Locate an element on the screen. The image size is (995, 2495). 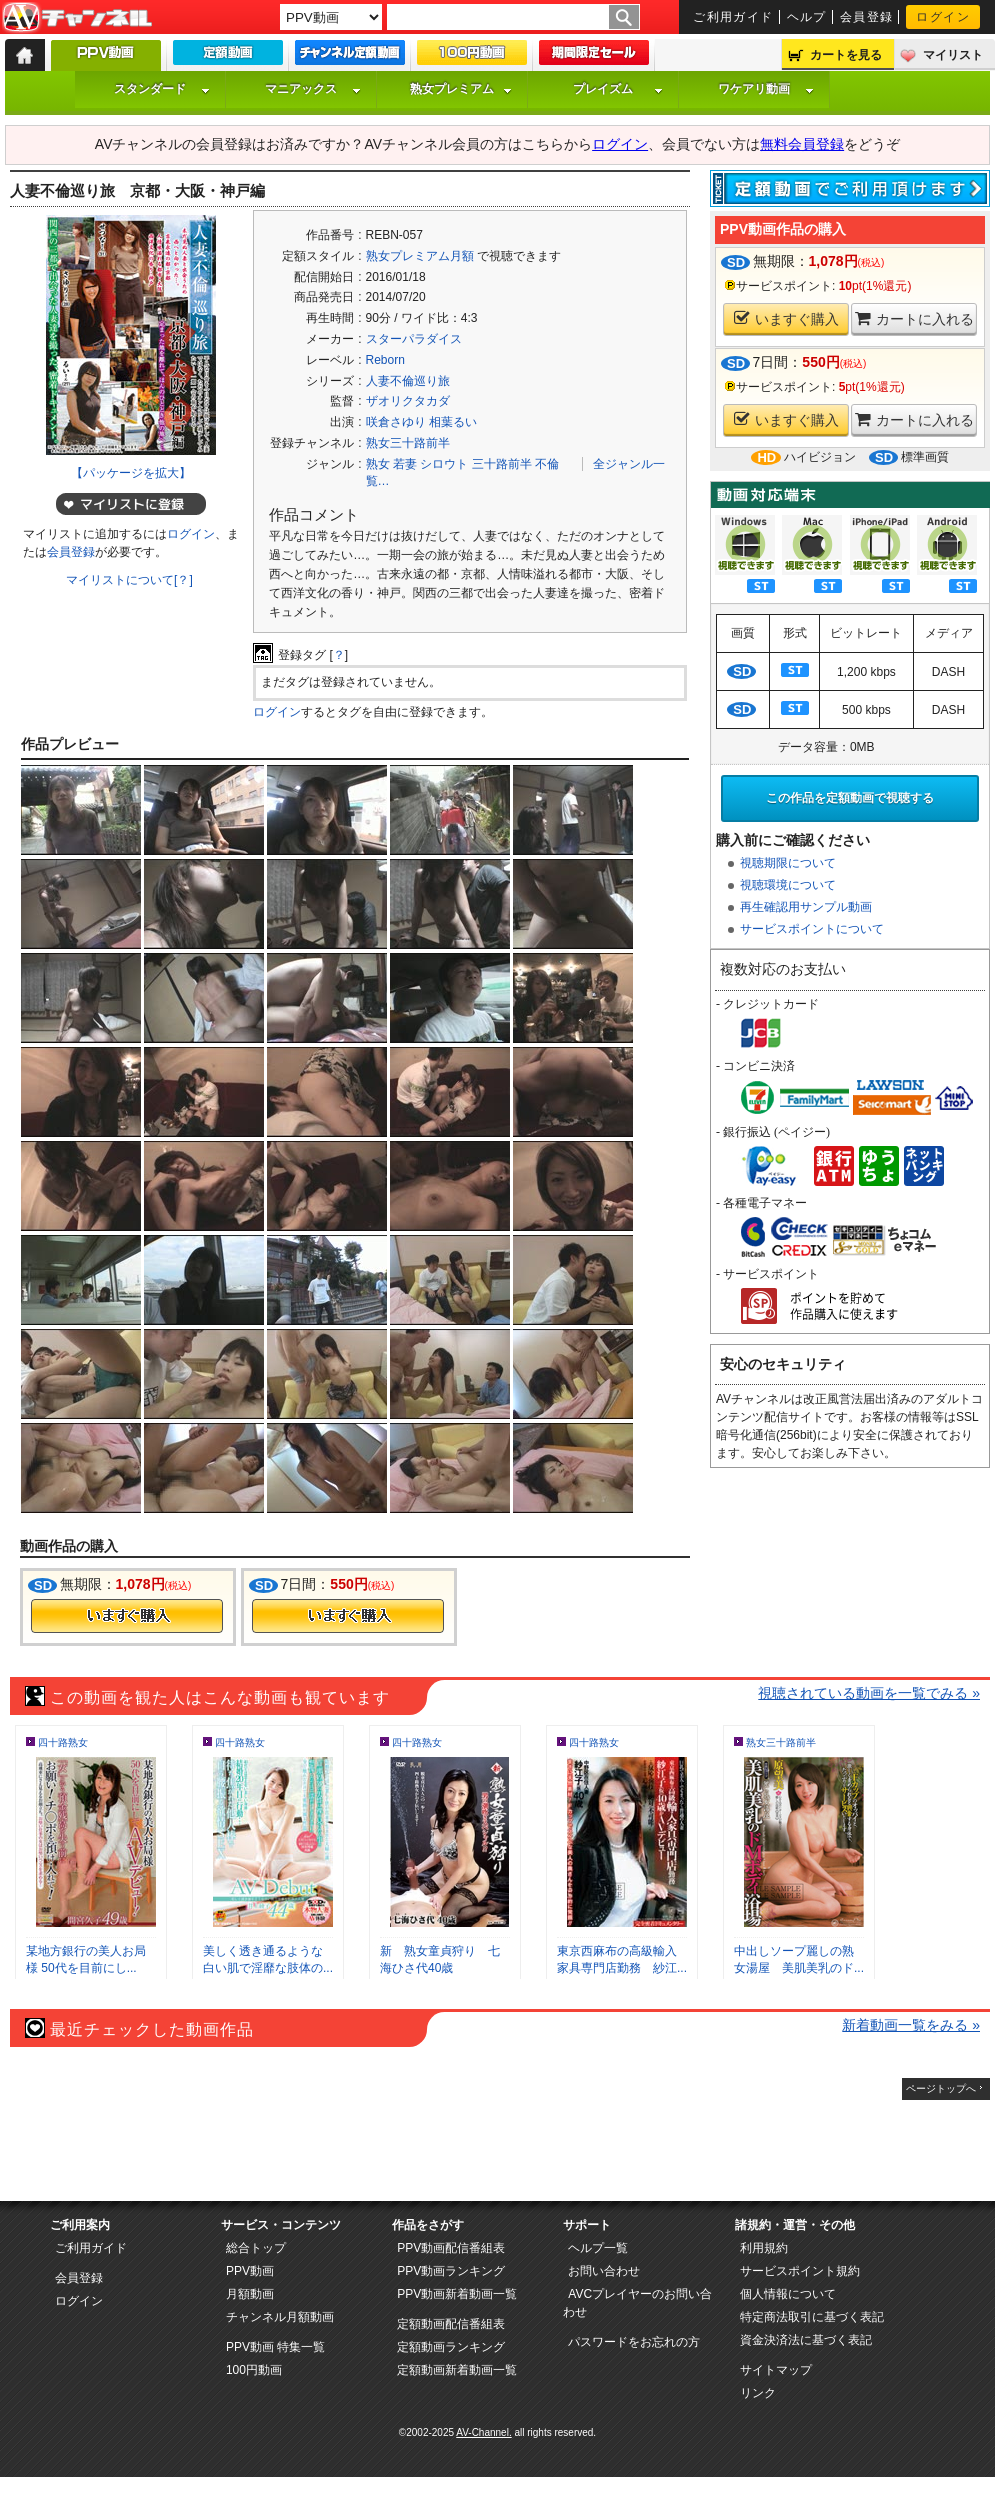
視聴環境について is located at coordinates (788, 885).